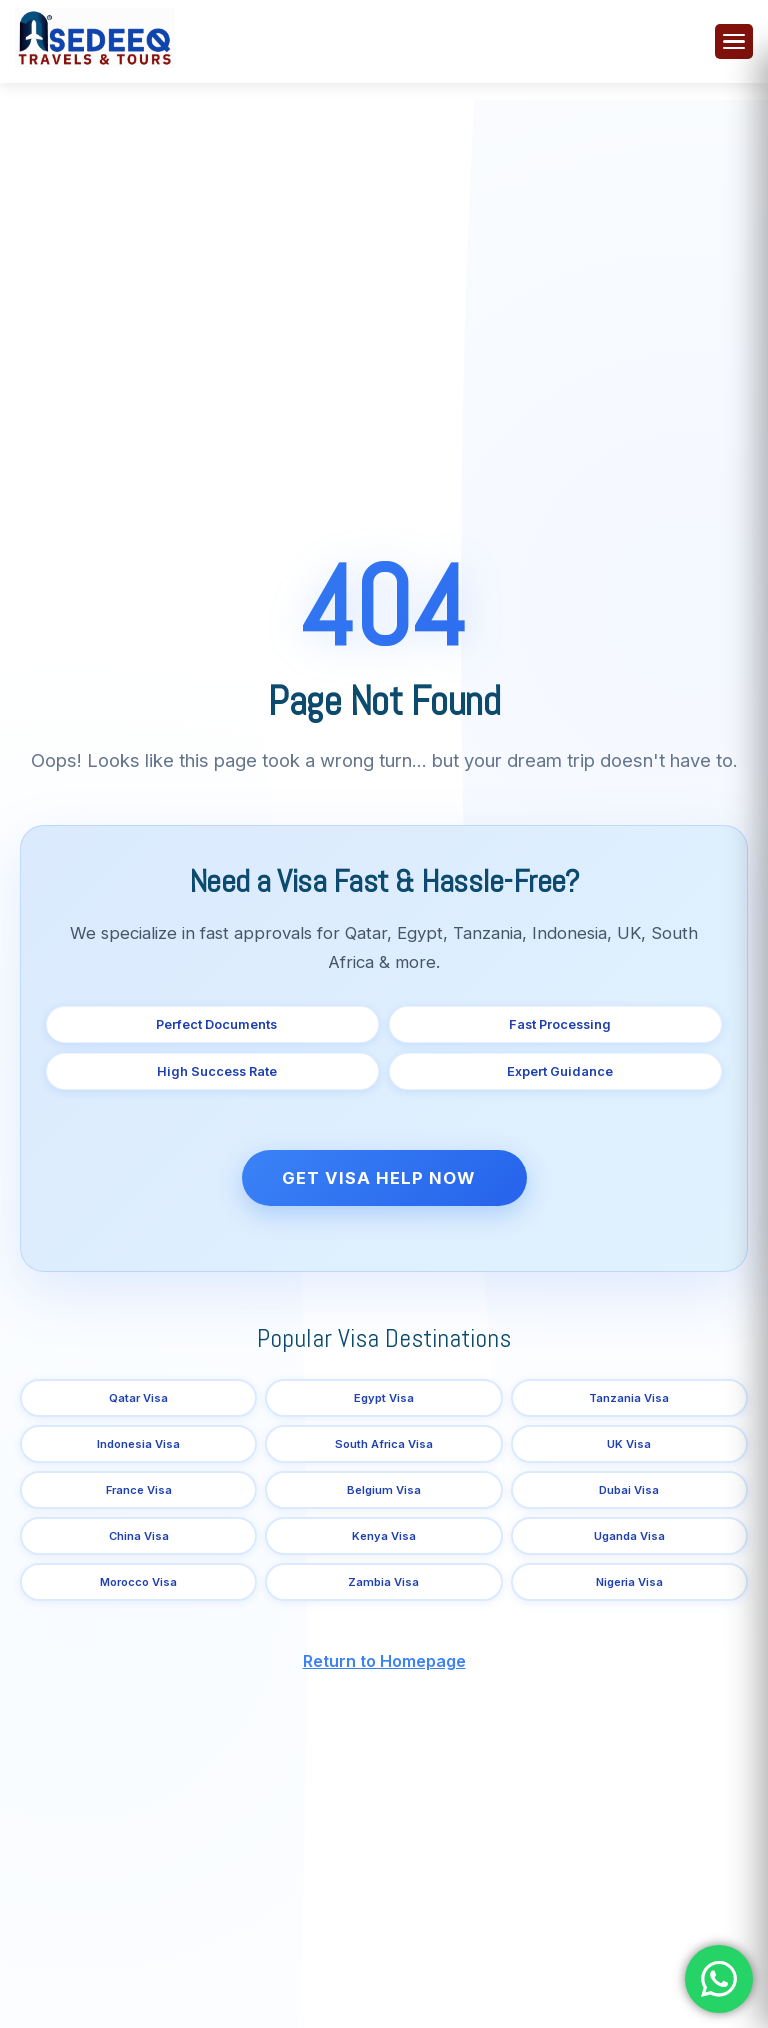  Describe the element at coordinates (384, 1444) in the screenshot. I see `South Africa Visa` at that location.